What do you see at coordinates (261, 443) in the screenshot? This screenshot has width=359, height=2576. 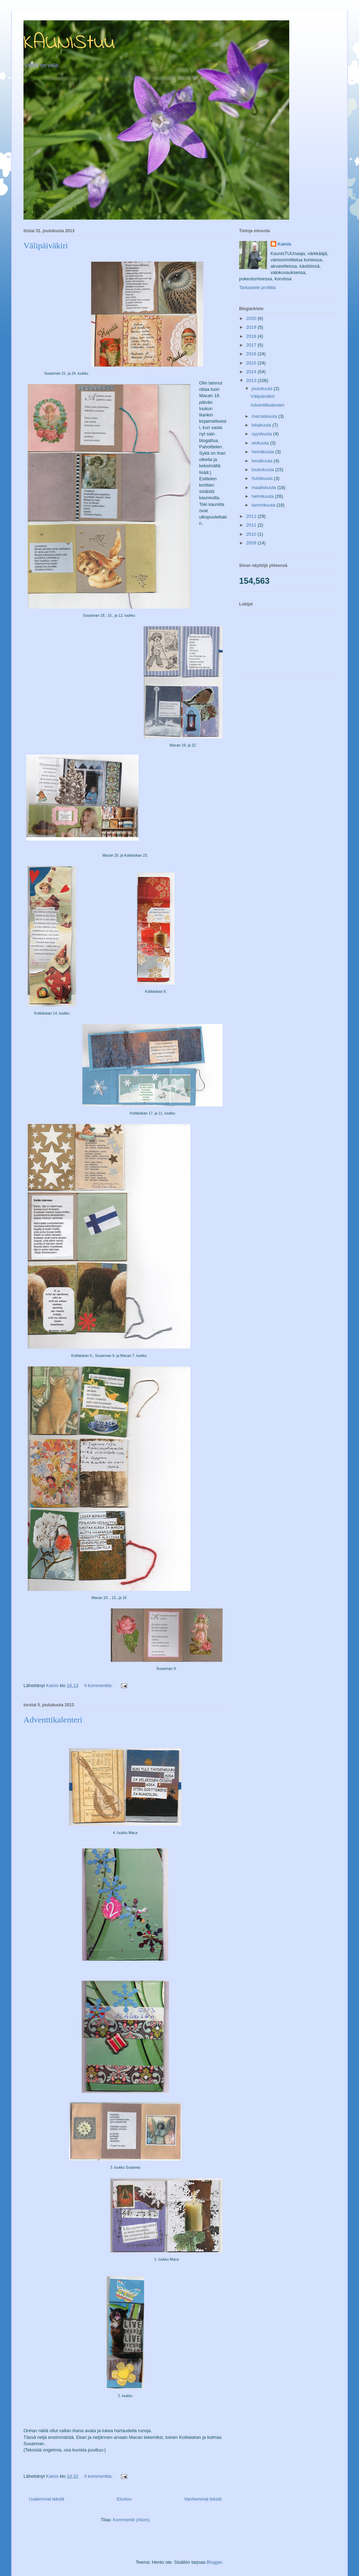 I see `elokuuta` at bounding box center [261, 443].